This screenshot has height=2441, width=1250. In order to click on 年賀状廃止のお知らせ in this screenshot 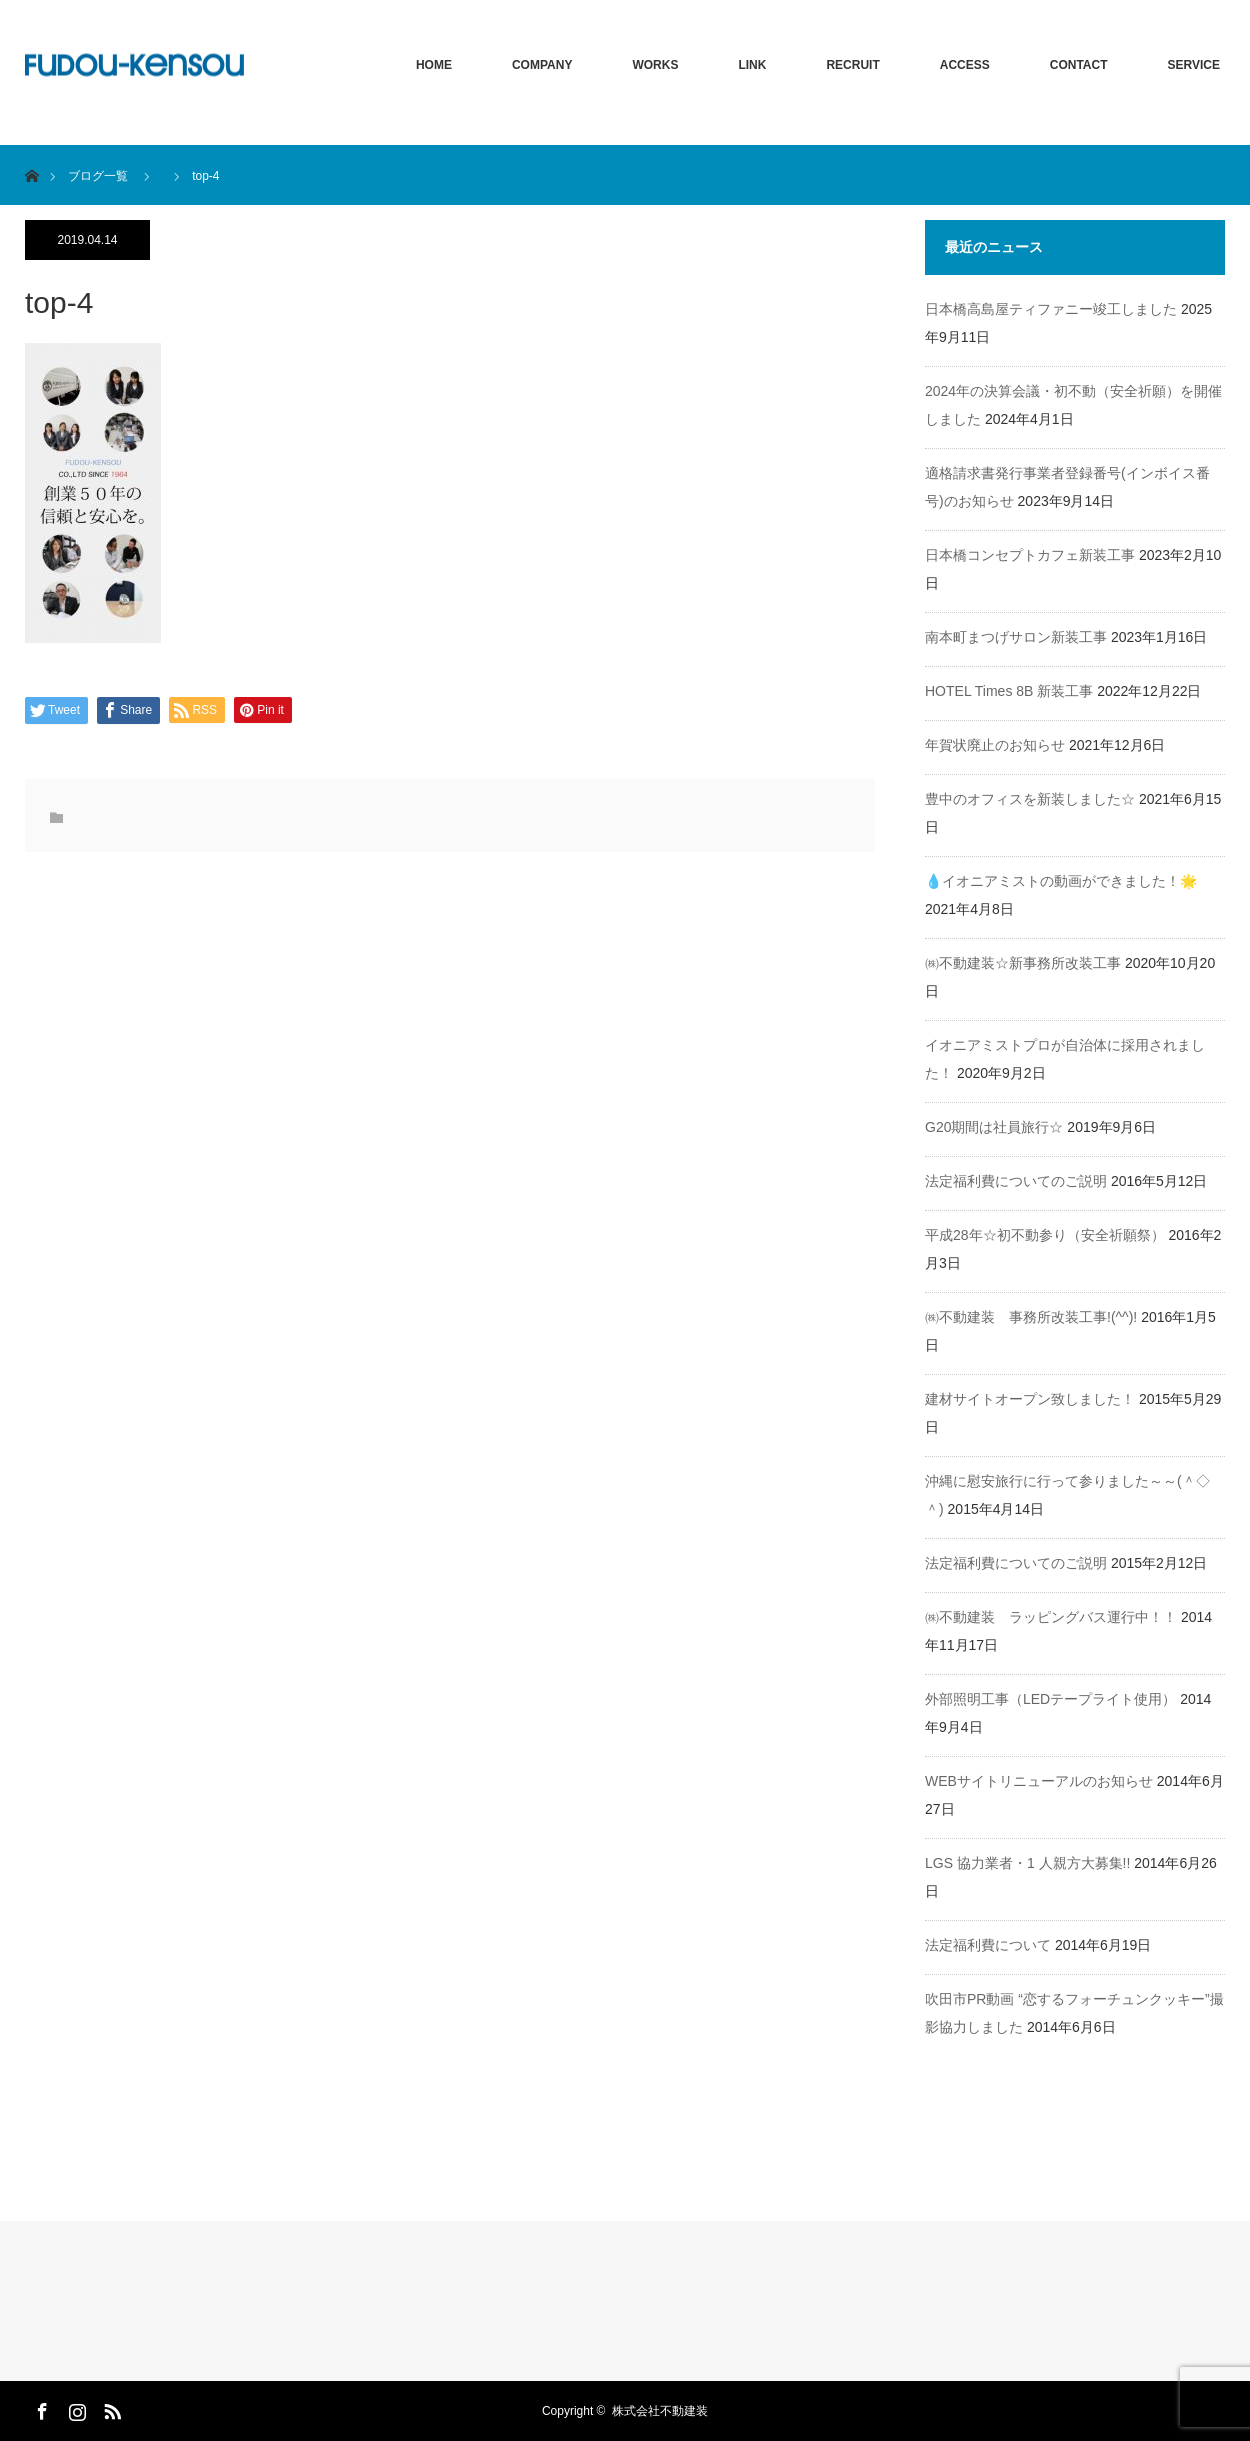, I will do `click(995, 745)`.